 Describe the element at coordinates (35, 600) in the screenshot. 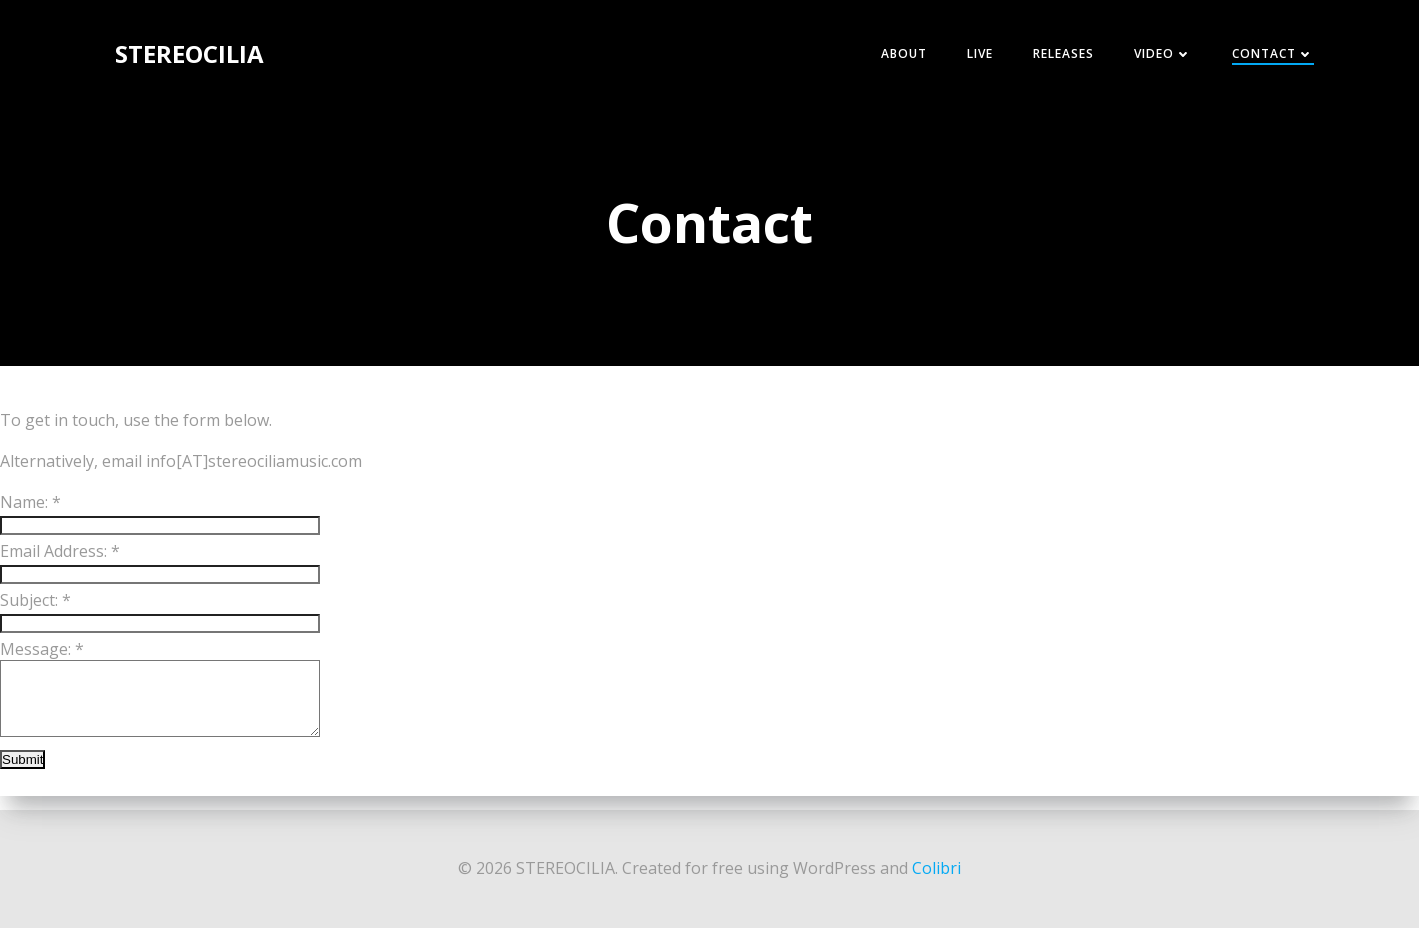

I see `Subject:` at that location.